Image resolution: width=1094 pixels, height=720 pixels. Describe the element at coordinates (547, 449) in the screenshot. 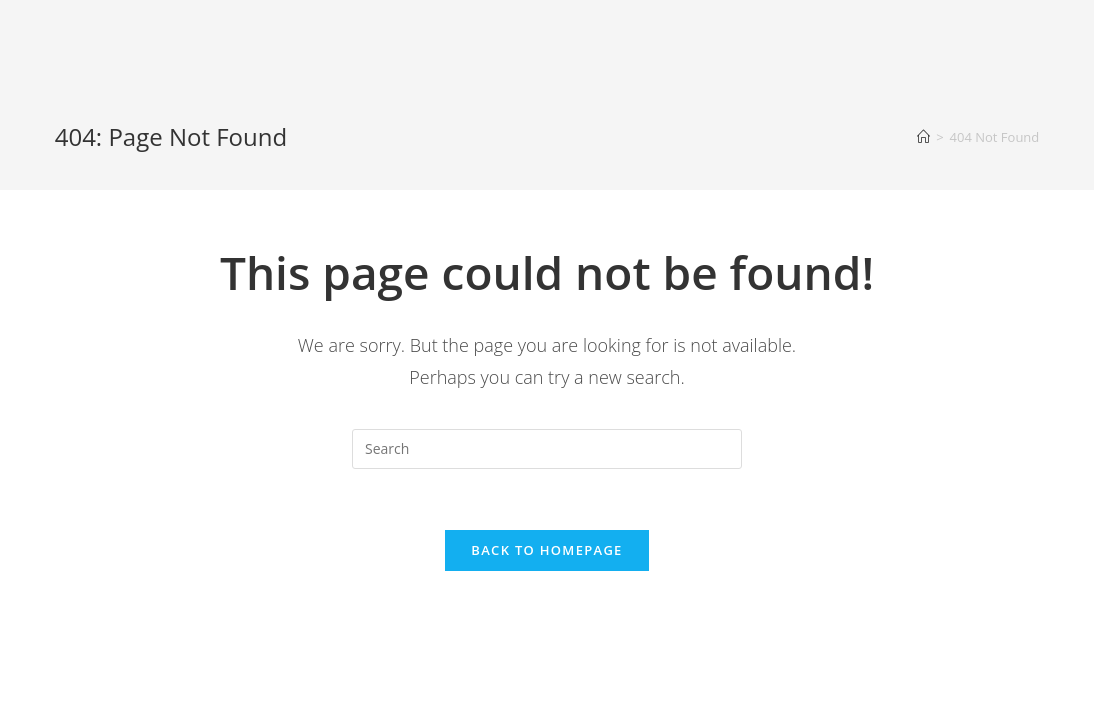

I see `[Insert search query]` at that location.